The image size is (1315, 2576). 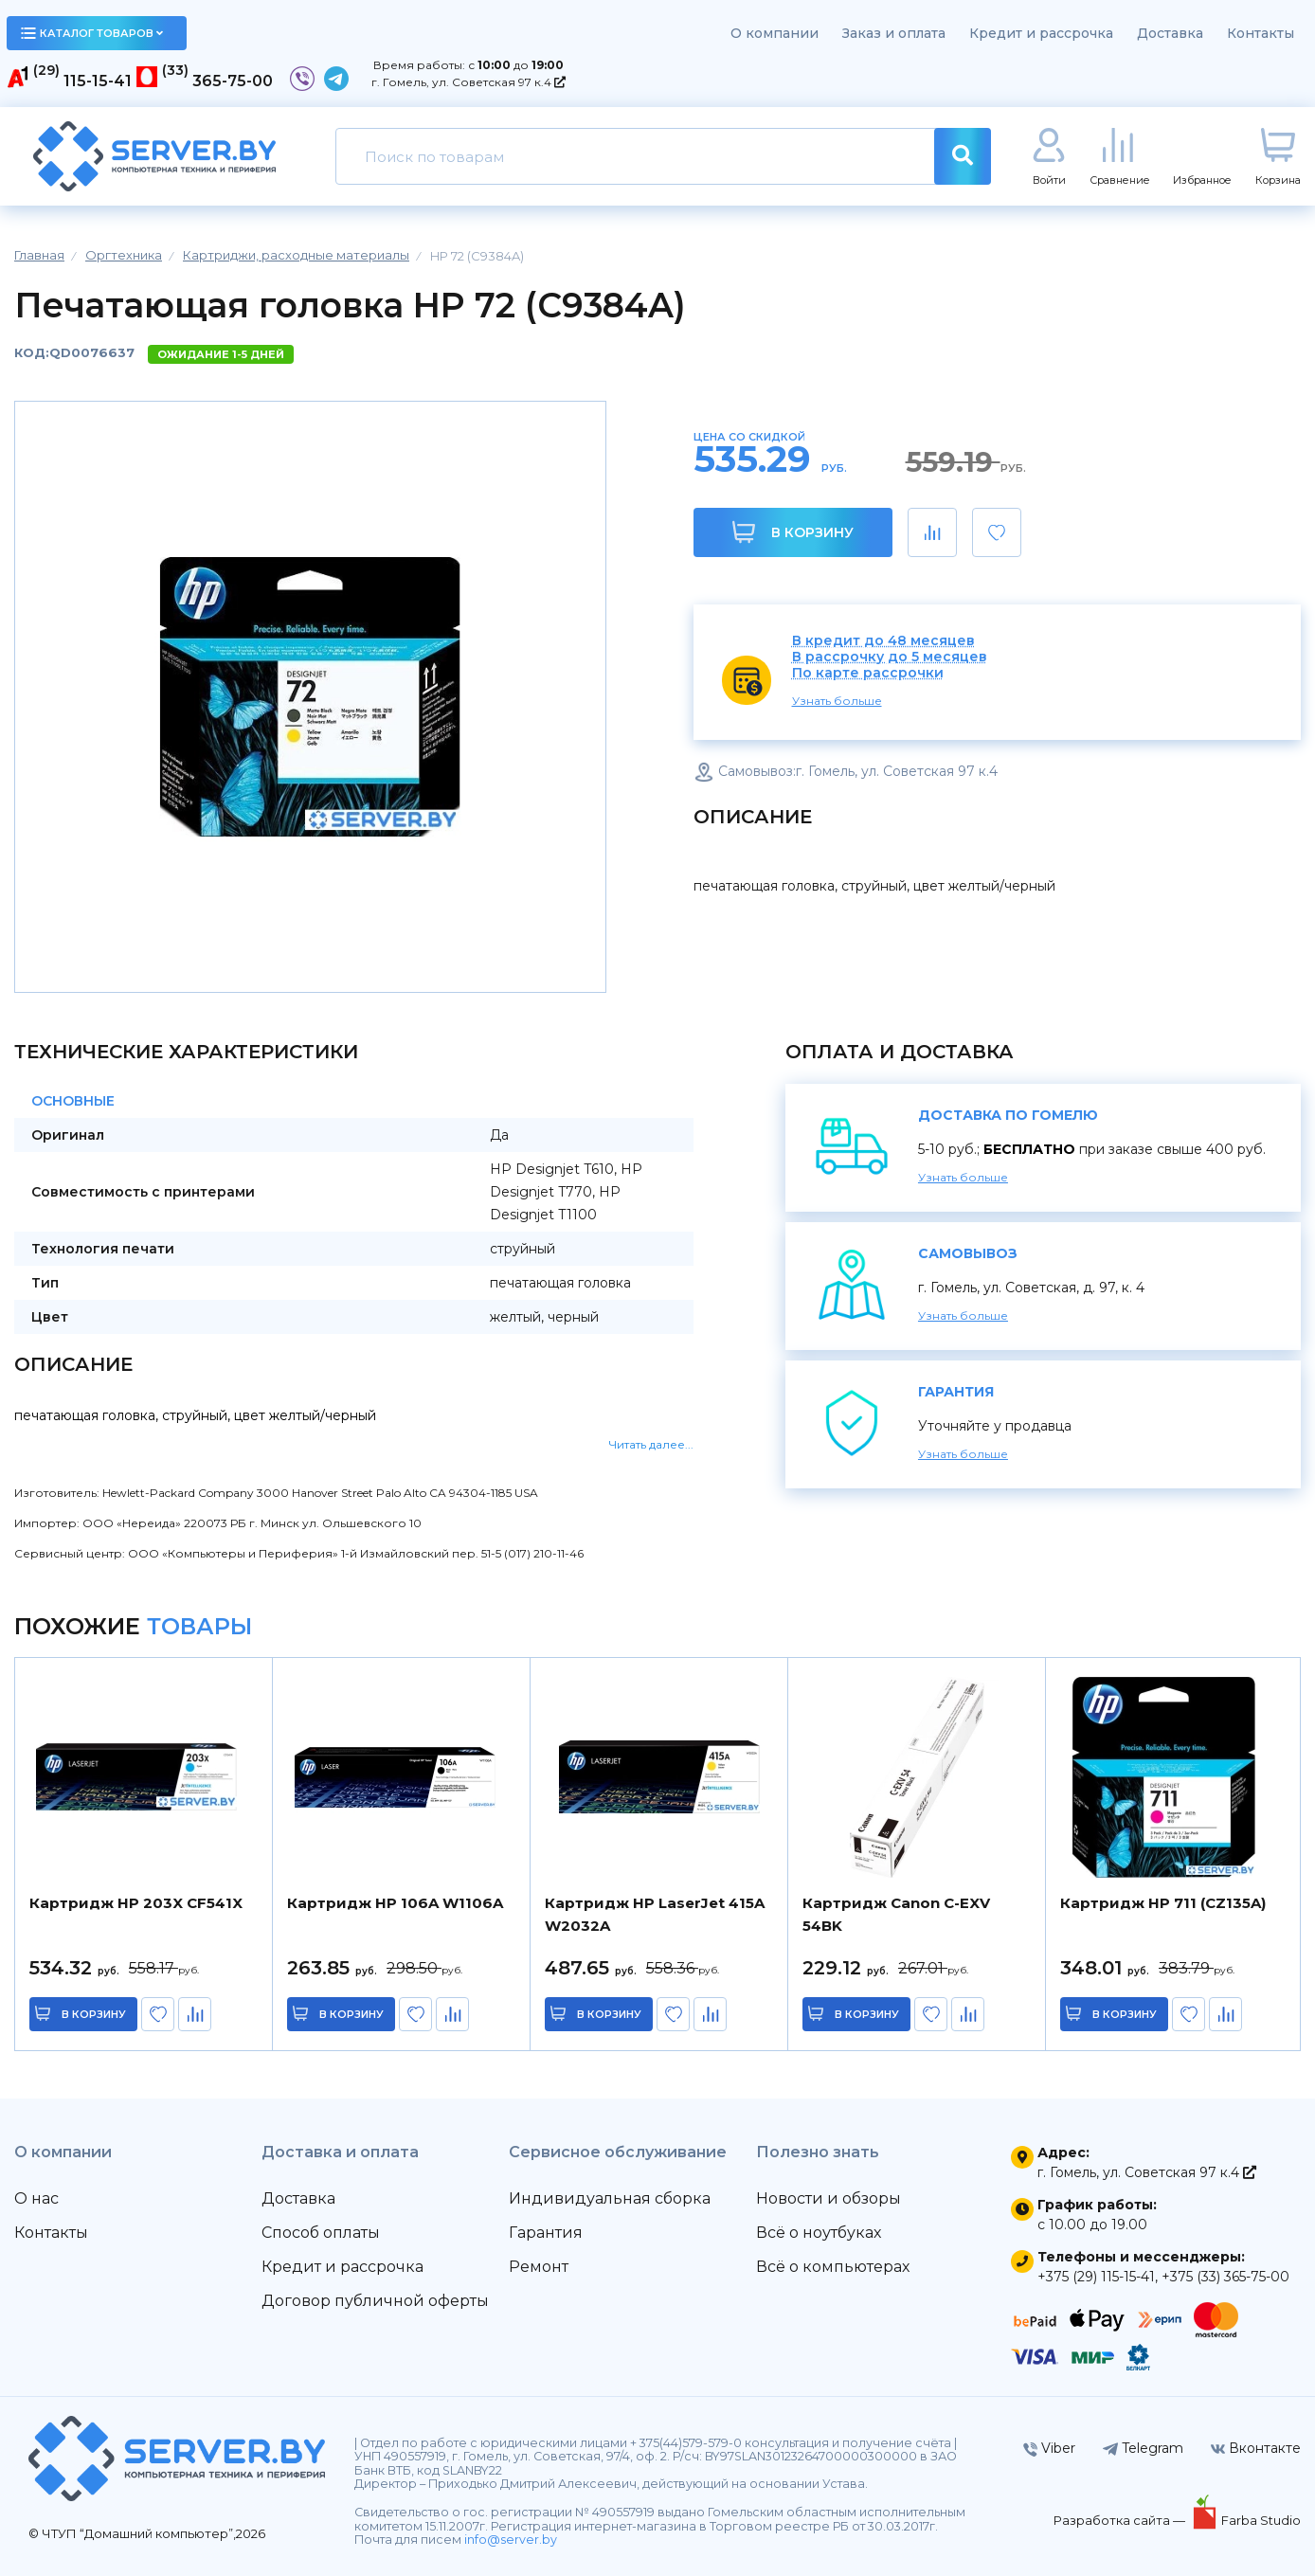 I want to click on Разработка сайта —, so click(x=1121, y=2520).